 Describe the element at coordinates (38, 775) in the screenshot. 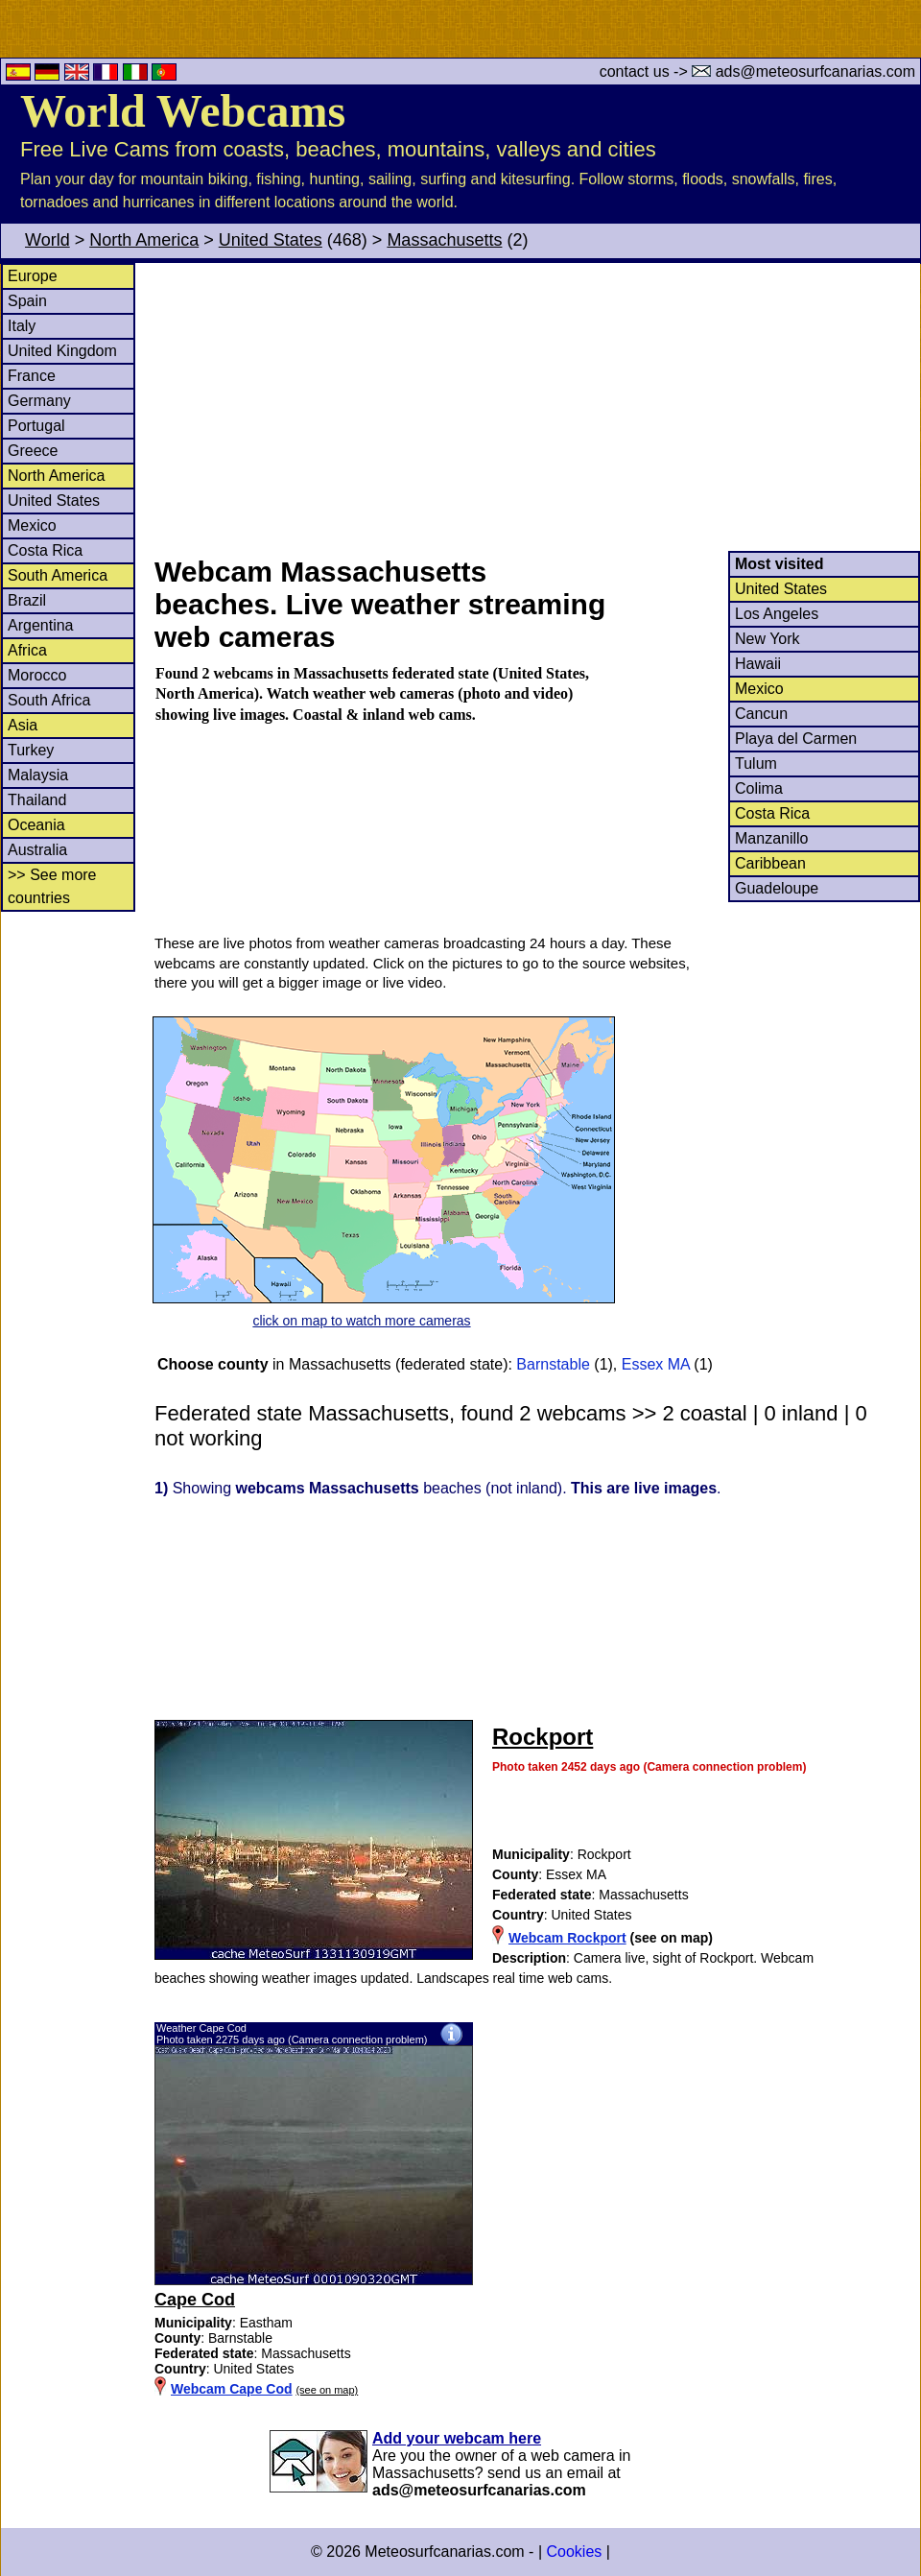

I see `Malaysia` at that location.